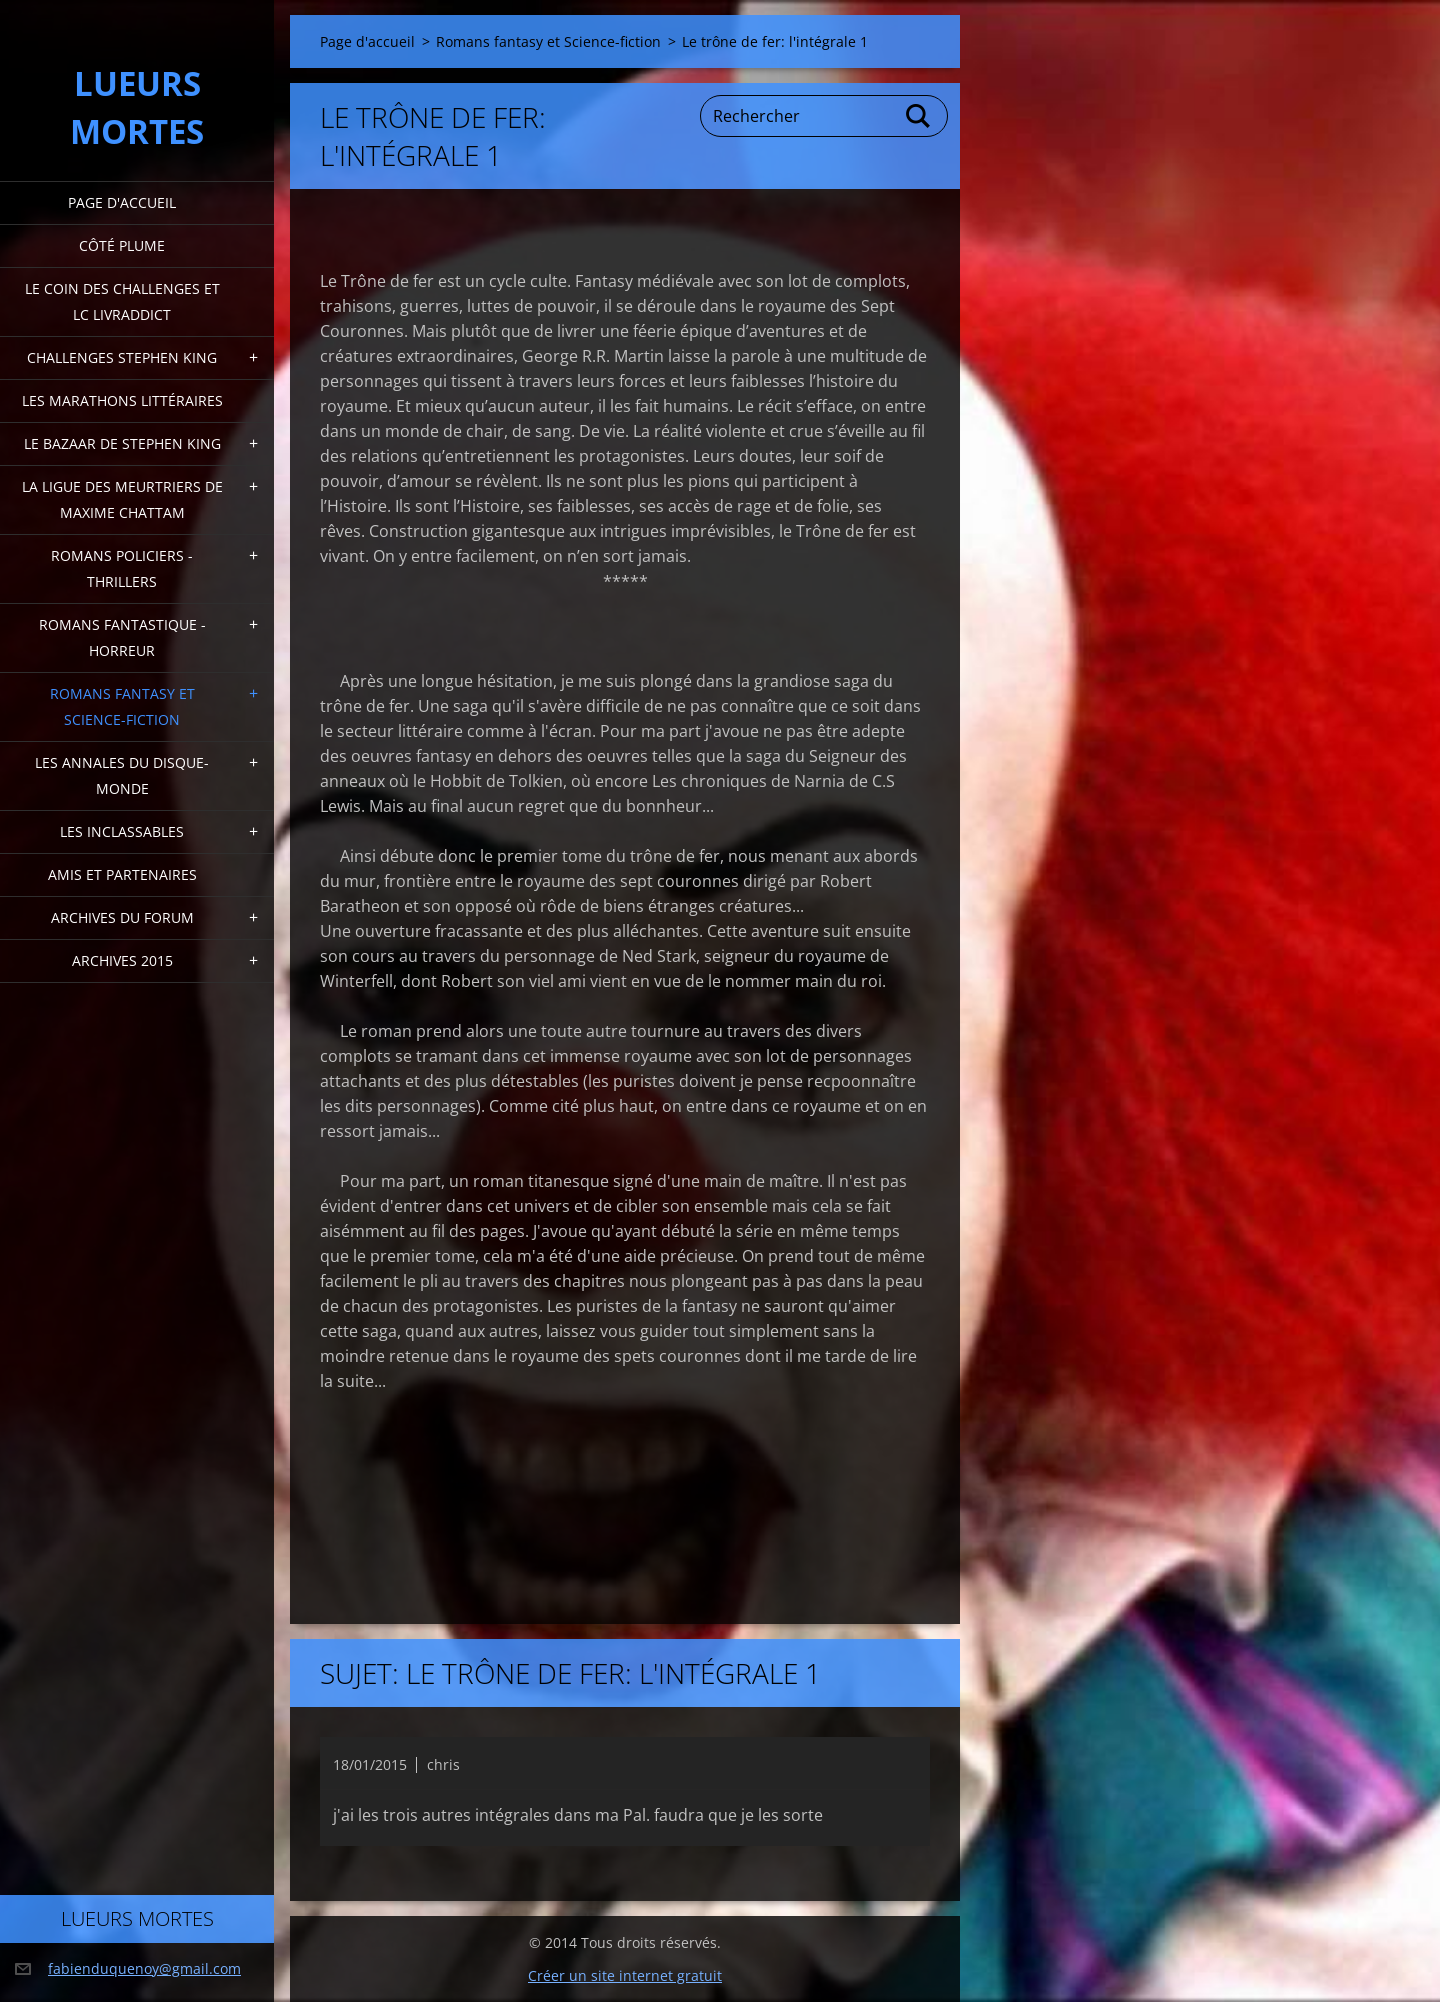 The height and width of the screenshot is (2002, 1440). What do you see at coordinates (122, 706) in the screenshot?
I see `Romans fantasy et Science-fiction` at bounding box center [122, 706].